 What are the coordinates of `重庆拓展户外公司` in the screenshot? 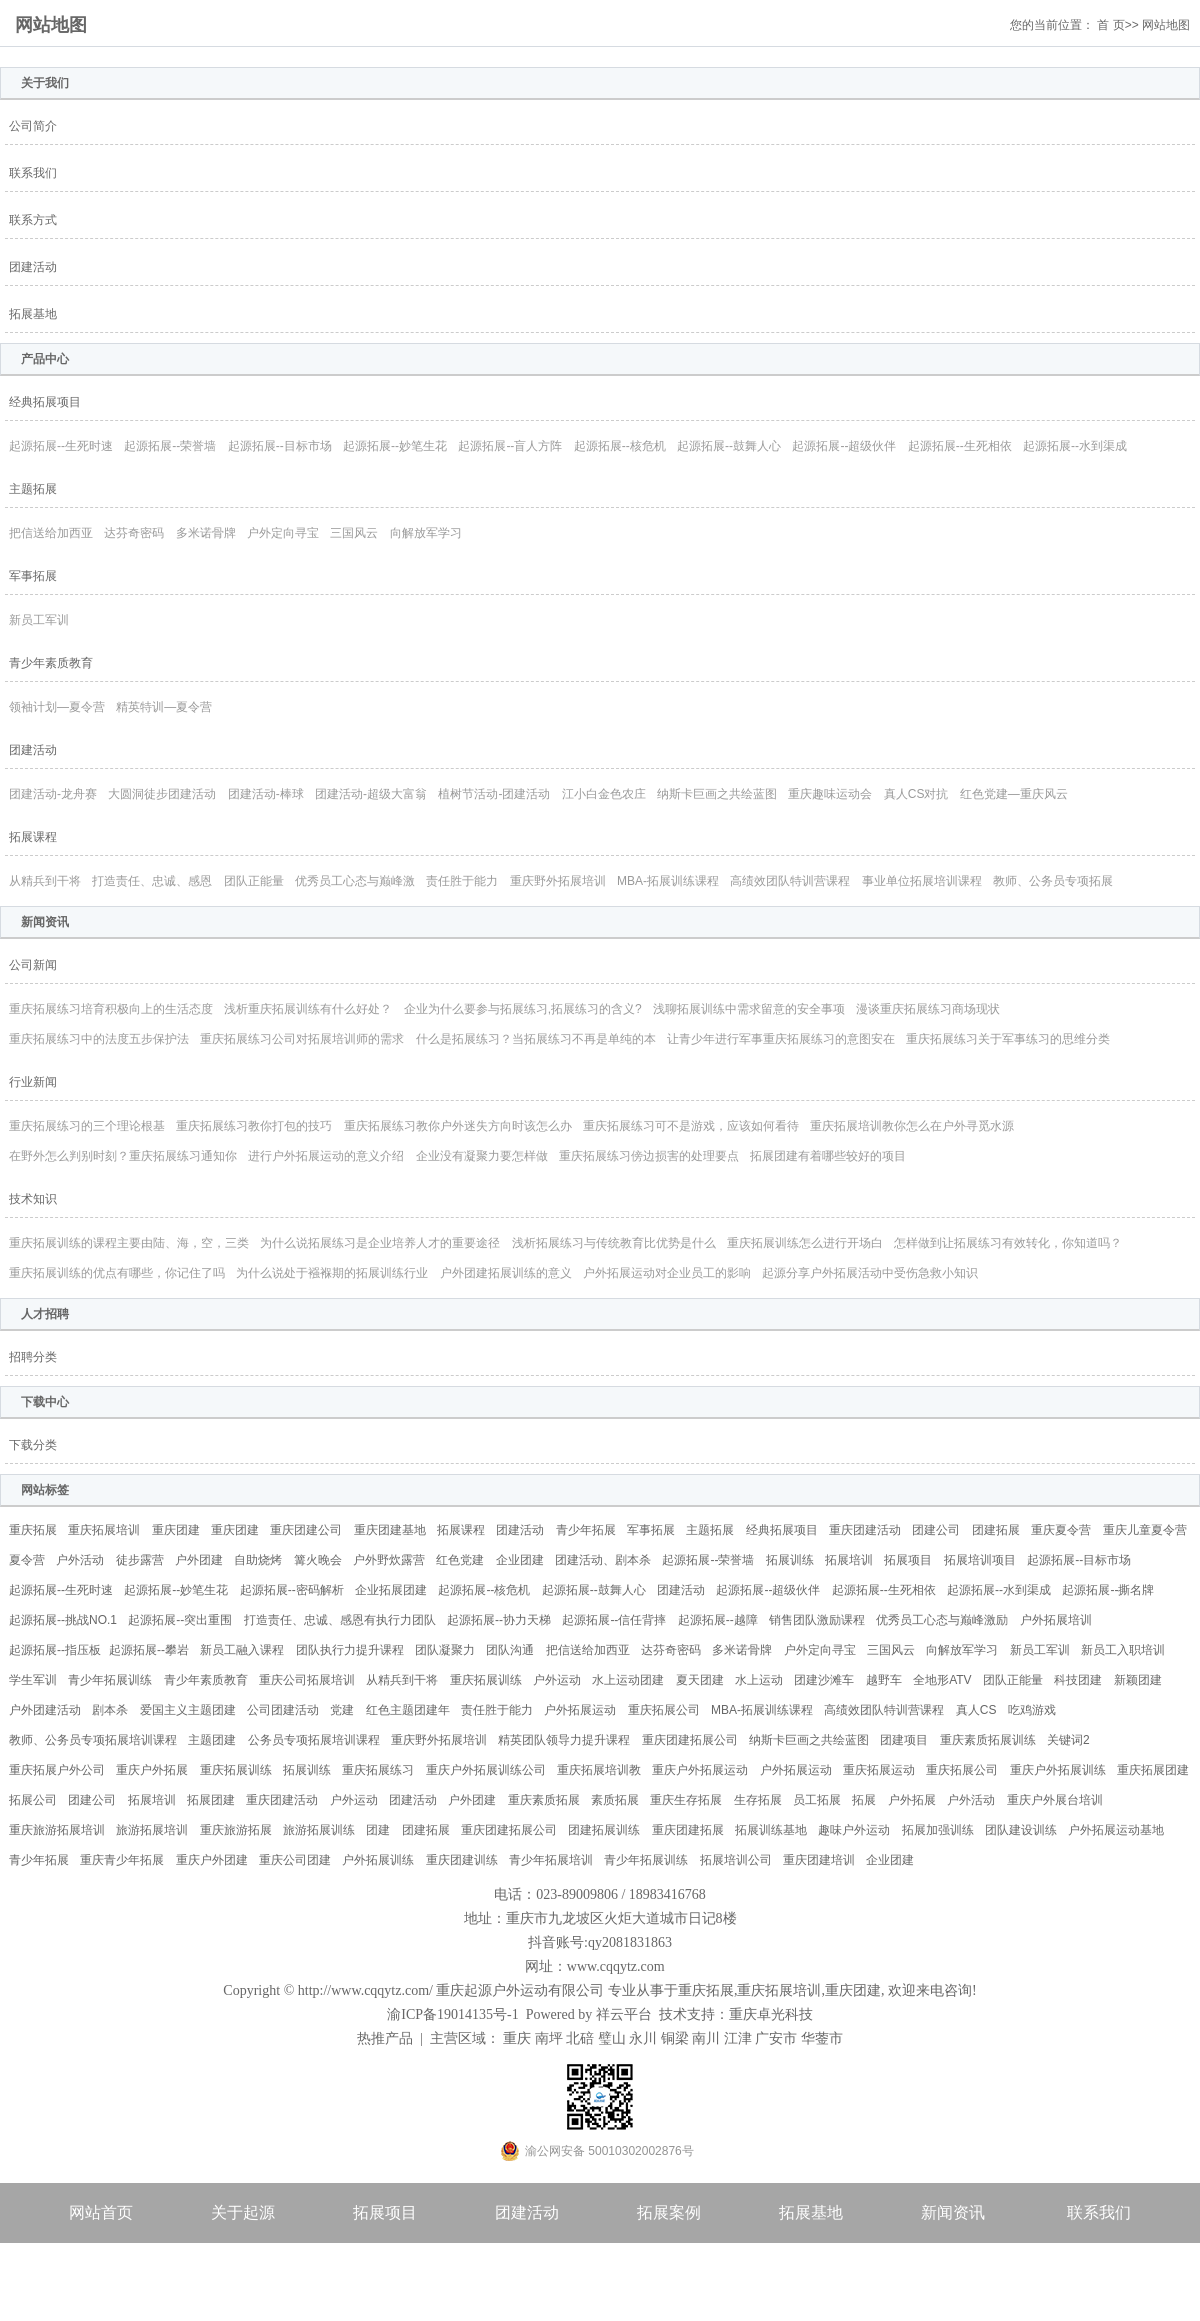 It's located at (57, 1770).